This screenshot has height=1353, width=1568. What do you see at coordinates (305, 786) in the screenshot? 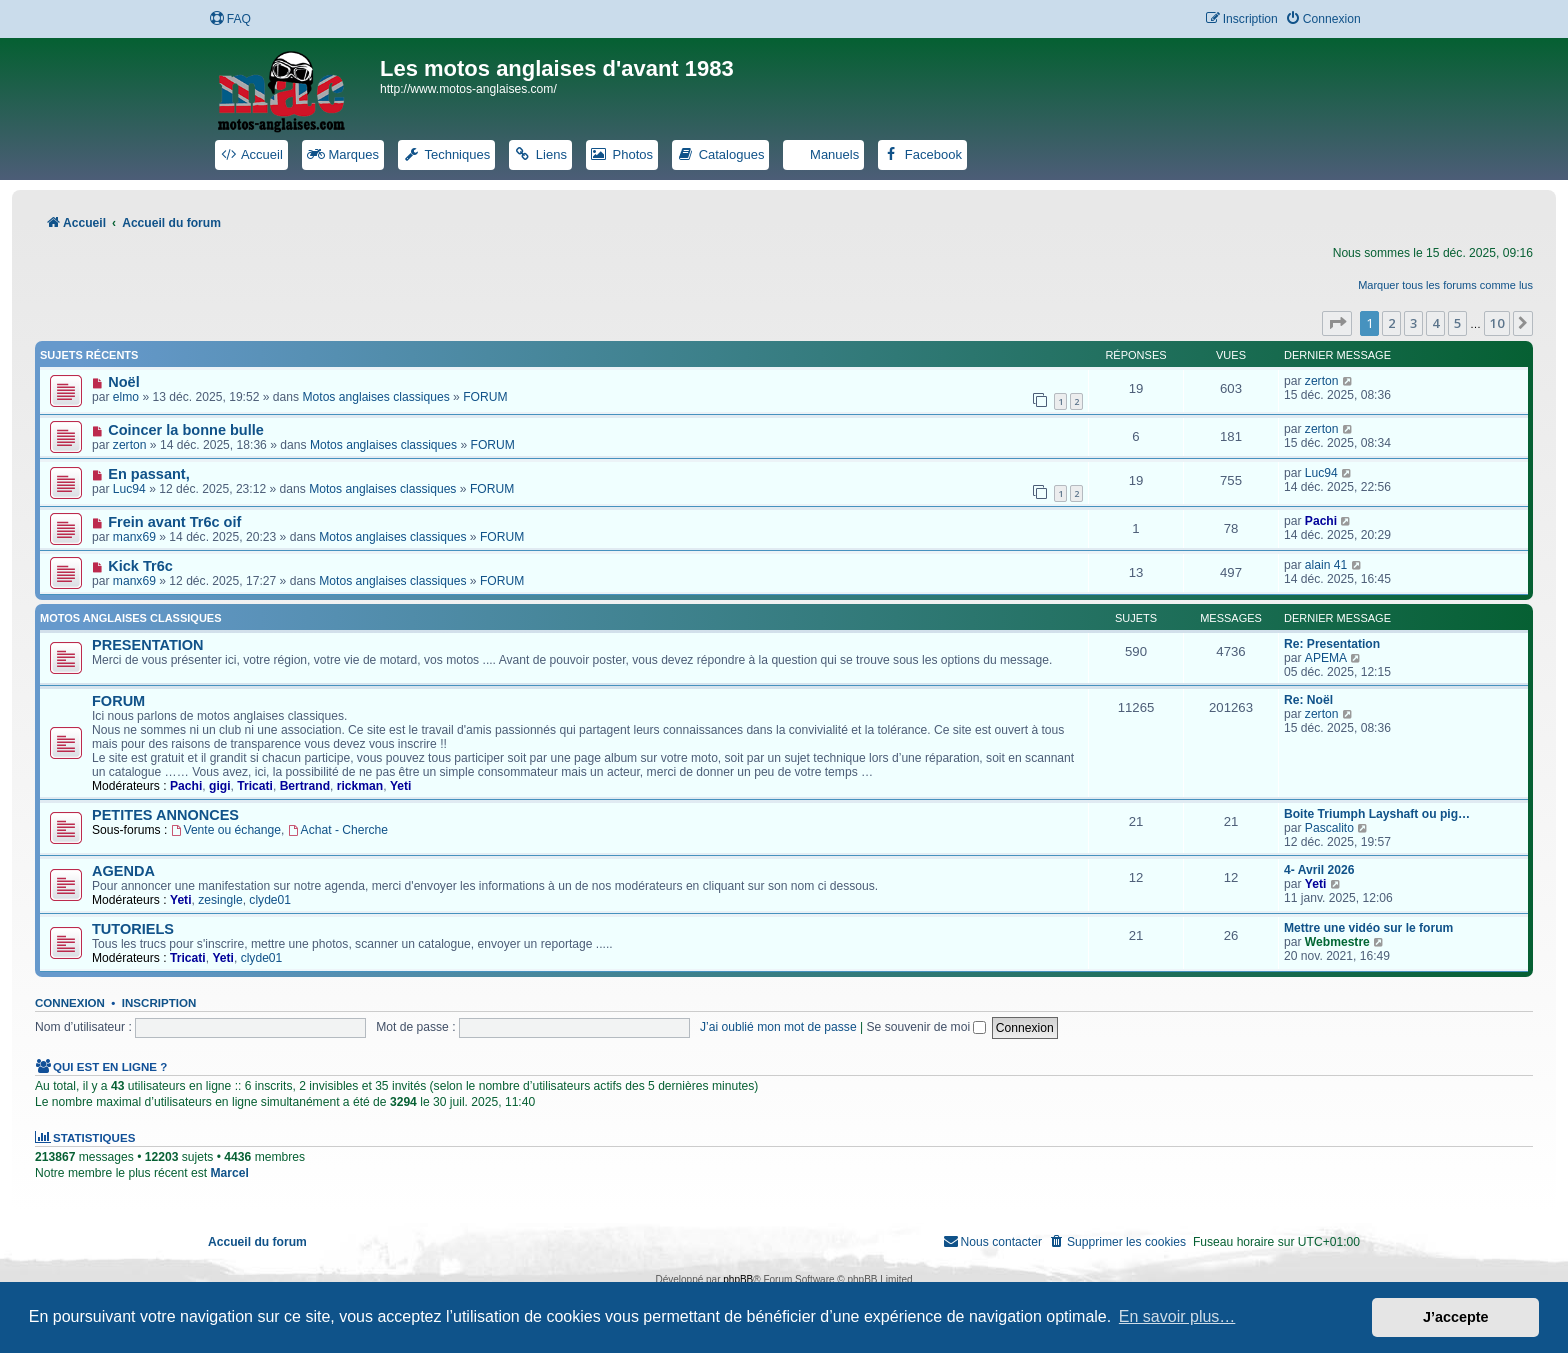
I see `Bertrand` at bounding box center [305, 786].